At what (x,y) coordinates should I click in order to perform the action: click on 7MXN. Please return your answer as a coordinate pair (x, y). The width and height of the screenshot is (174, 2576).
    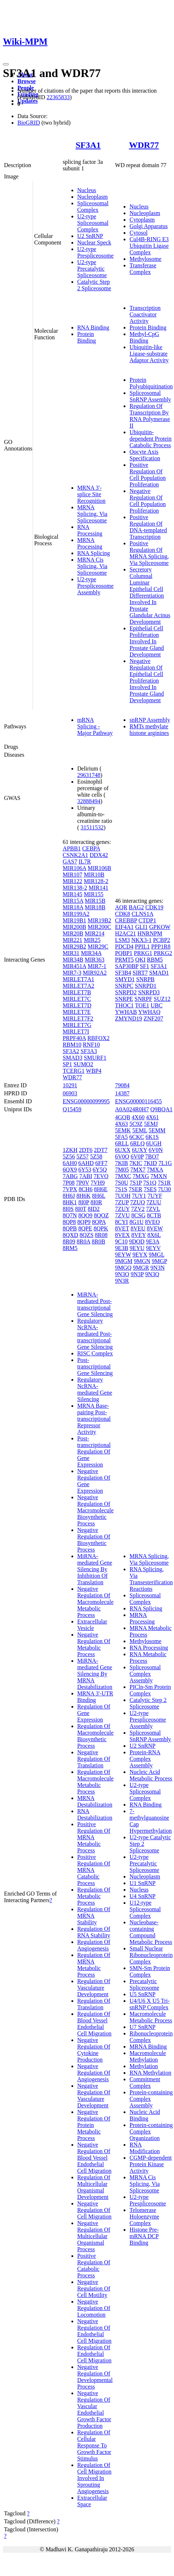
    Looking at the image, I should click on (158, 1176).